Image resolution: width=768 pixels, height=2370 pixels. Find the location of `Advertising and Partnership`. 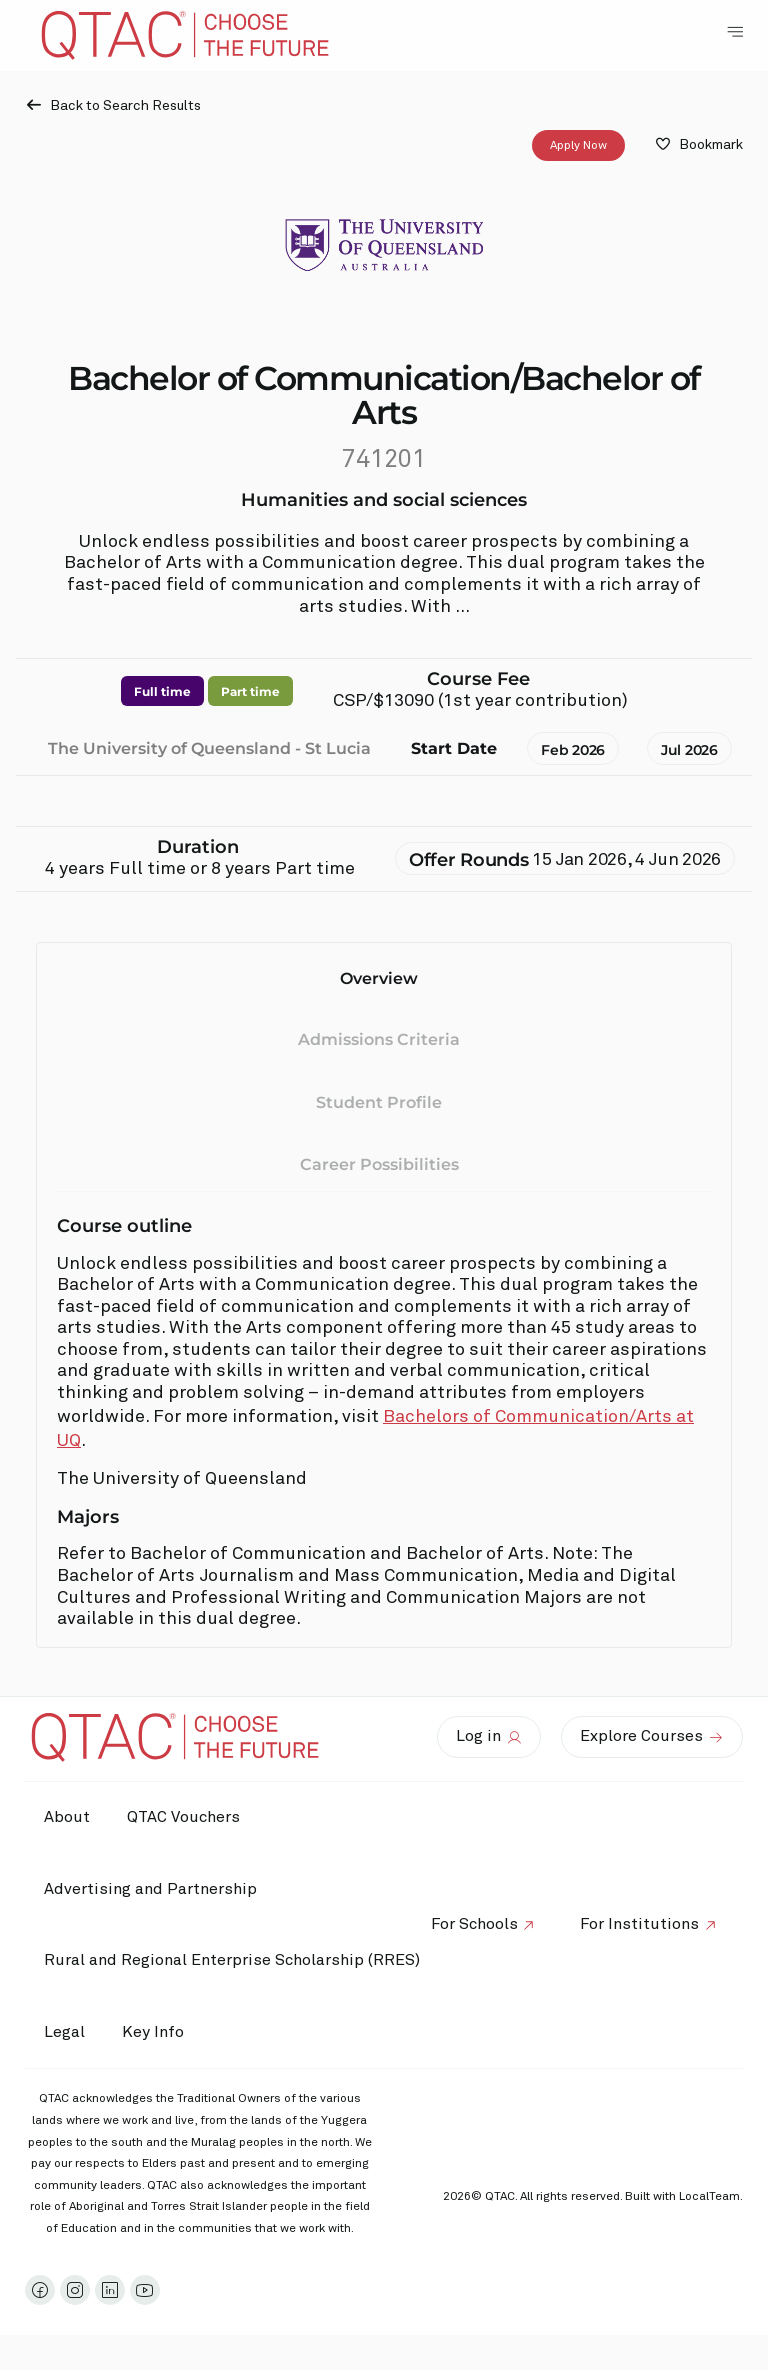

Advertising and Partnership is located at coordinates (151, 1889).